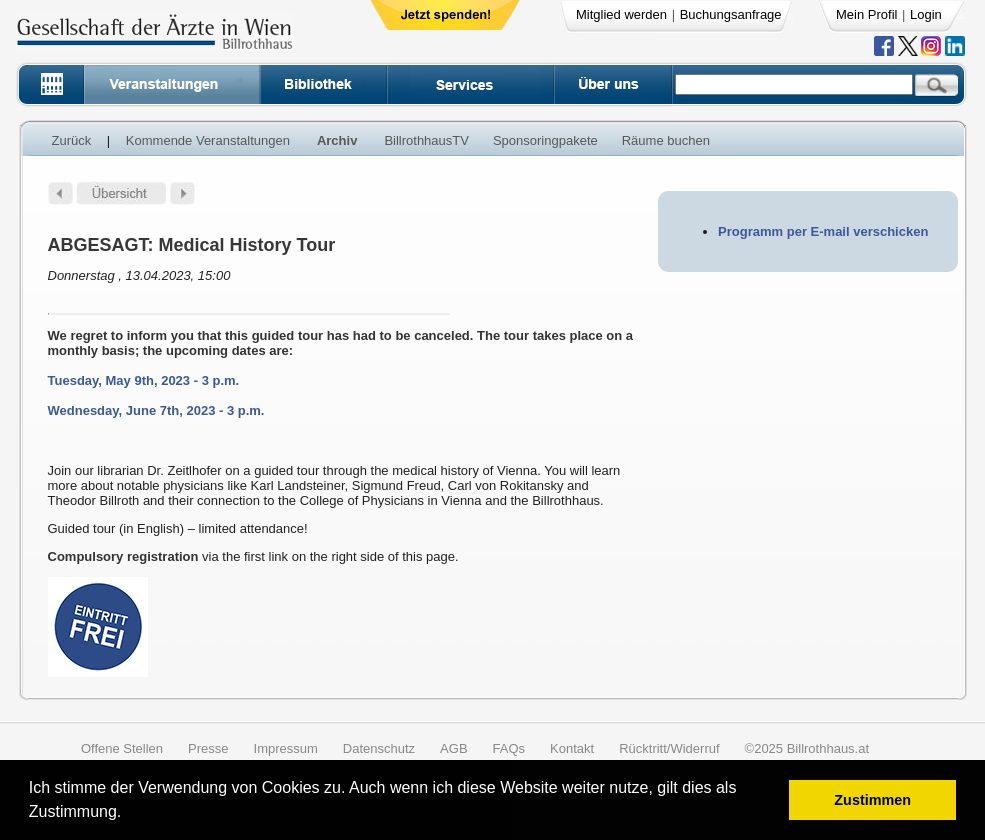 This screenshot has height=840, width=985. Describe the element at coordinates (208, 140) in the screenshot. I see `Kommende Veranstaltungen` at that location.